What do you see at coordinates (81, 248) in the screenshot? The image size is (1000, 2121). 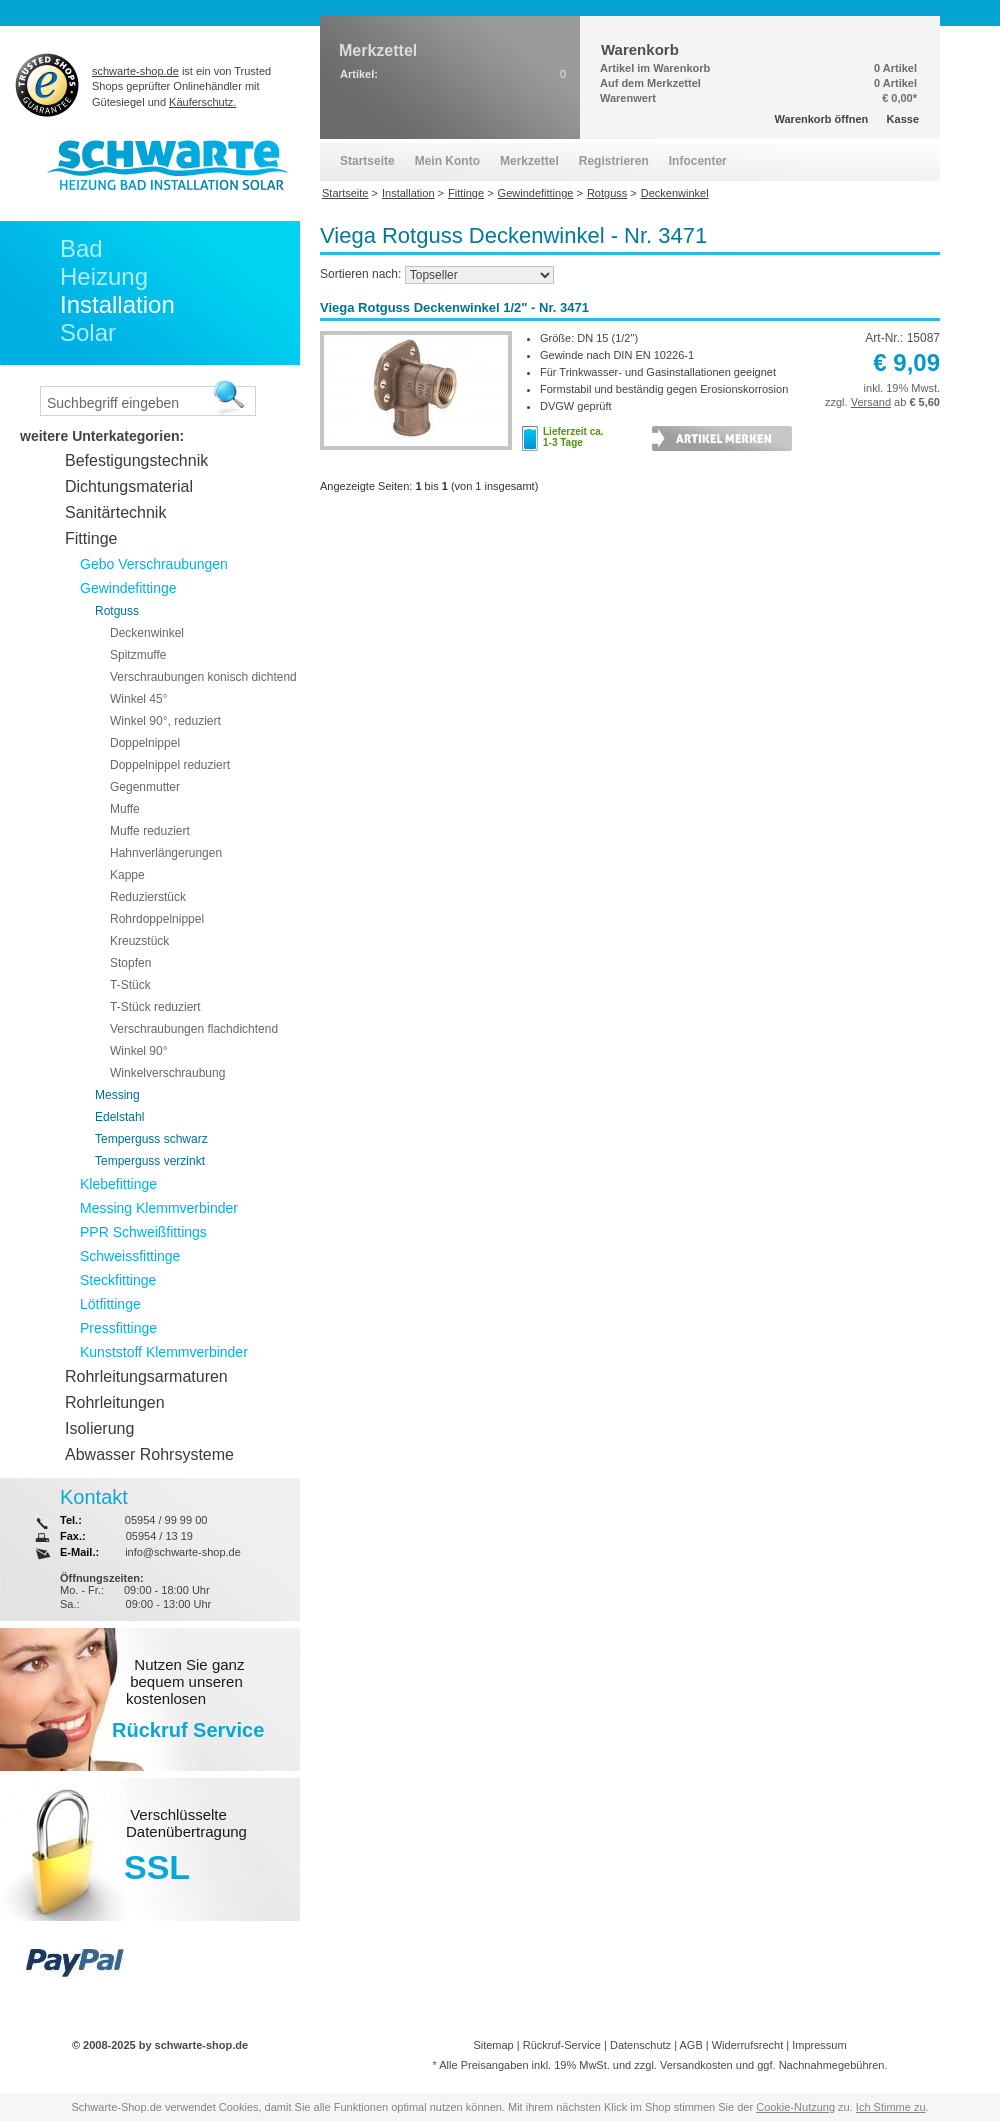 I see `Bad` at bounding box center [81, 248].